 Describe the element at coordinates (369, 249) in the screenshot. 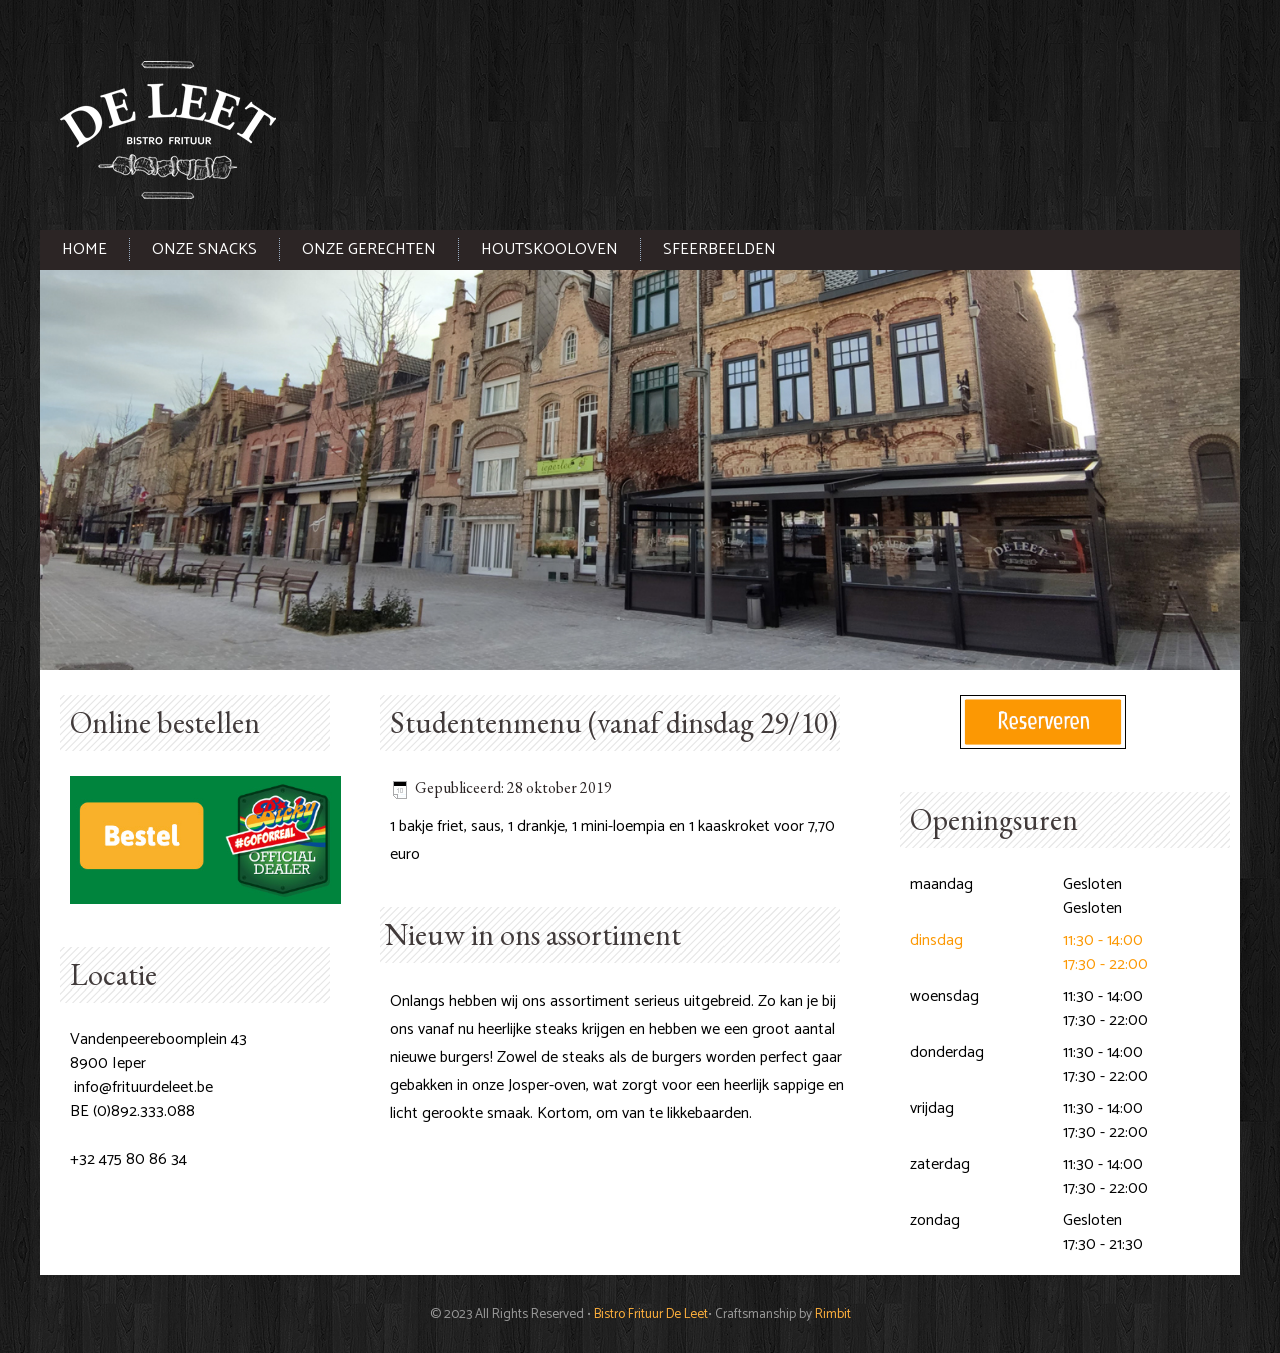

I see `Onze gerechten` at that location.